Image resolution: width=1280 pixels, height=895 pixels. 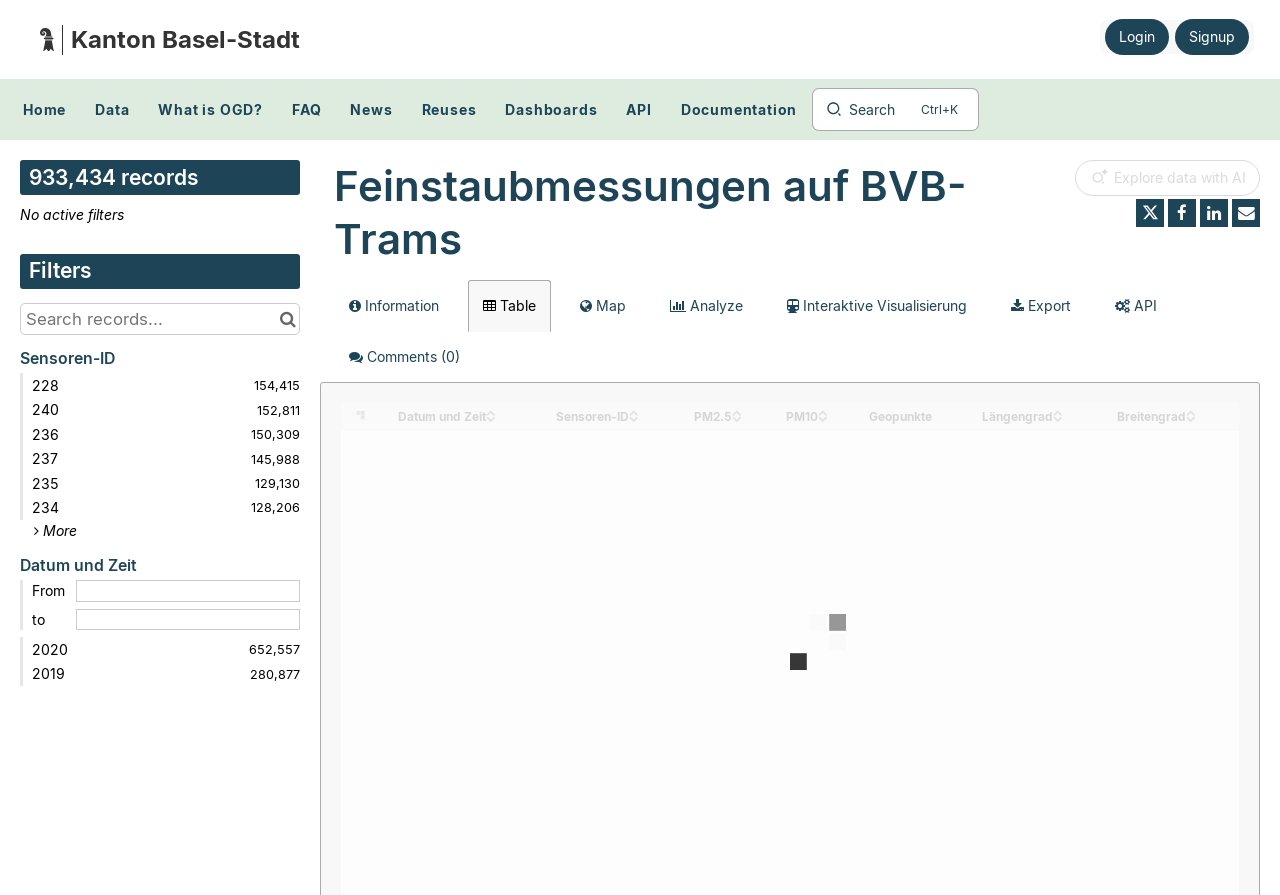 What do you see at coordinates (1191, 417) in the screenshot?
I see `[Sort column Breitengrad in descending order]` at bounding box center [1191, 417].